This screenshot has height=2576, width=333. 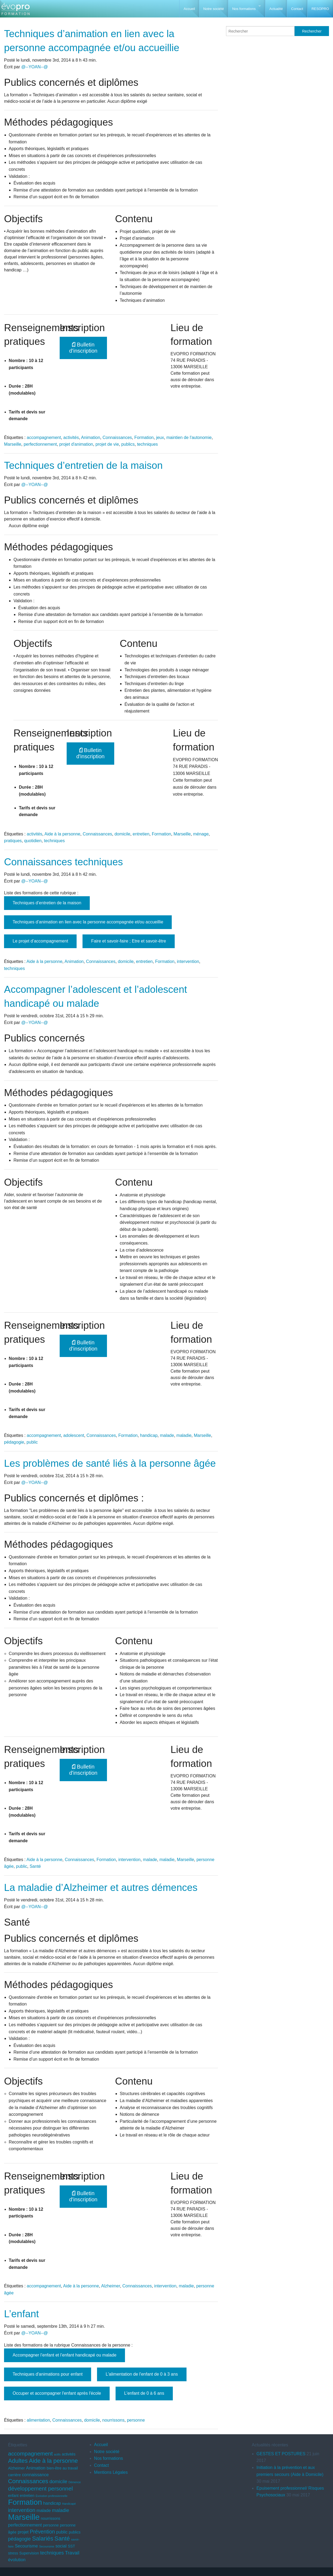 What do you see at coordinates (40, 444) in the screenshot?
I see `perfectionnement` at bounding box center [40, 444].